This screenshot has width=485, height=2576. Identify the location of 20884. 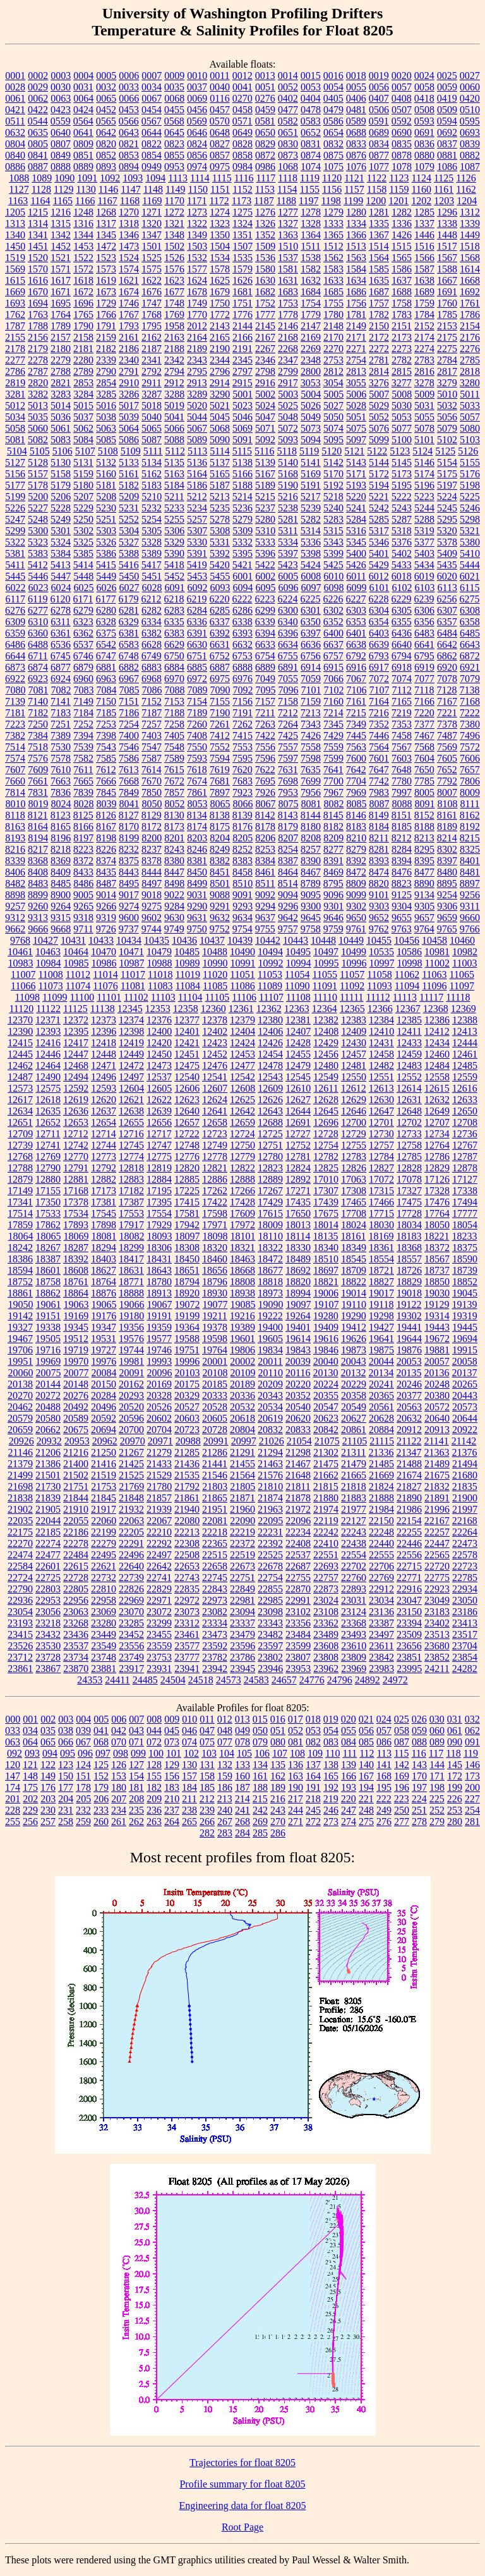
(381, 1429).